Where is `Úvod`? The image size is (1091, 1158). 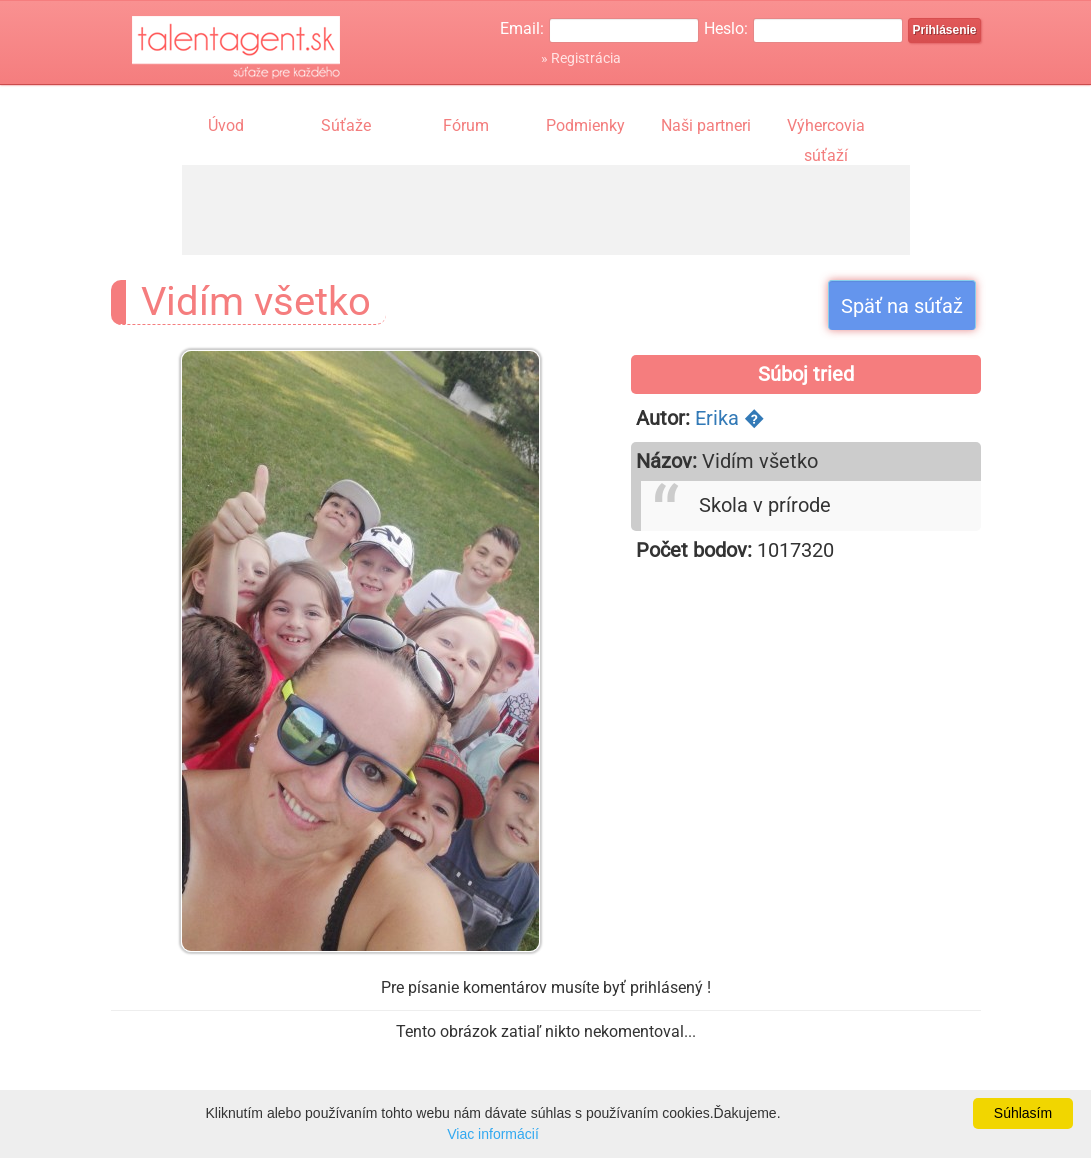
Úvod is located at coordinates (226, 125).